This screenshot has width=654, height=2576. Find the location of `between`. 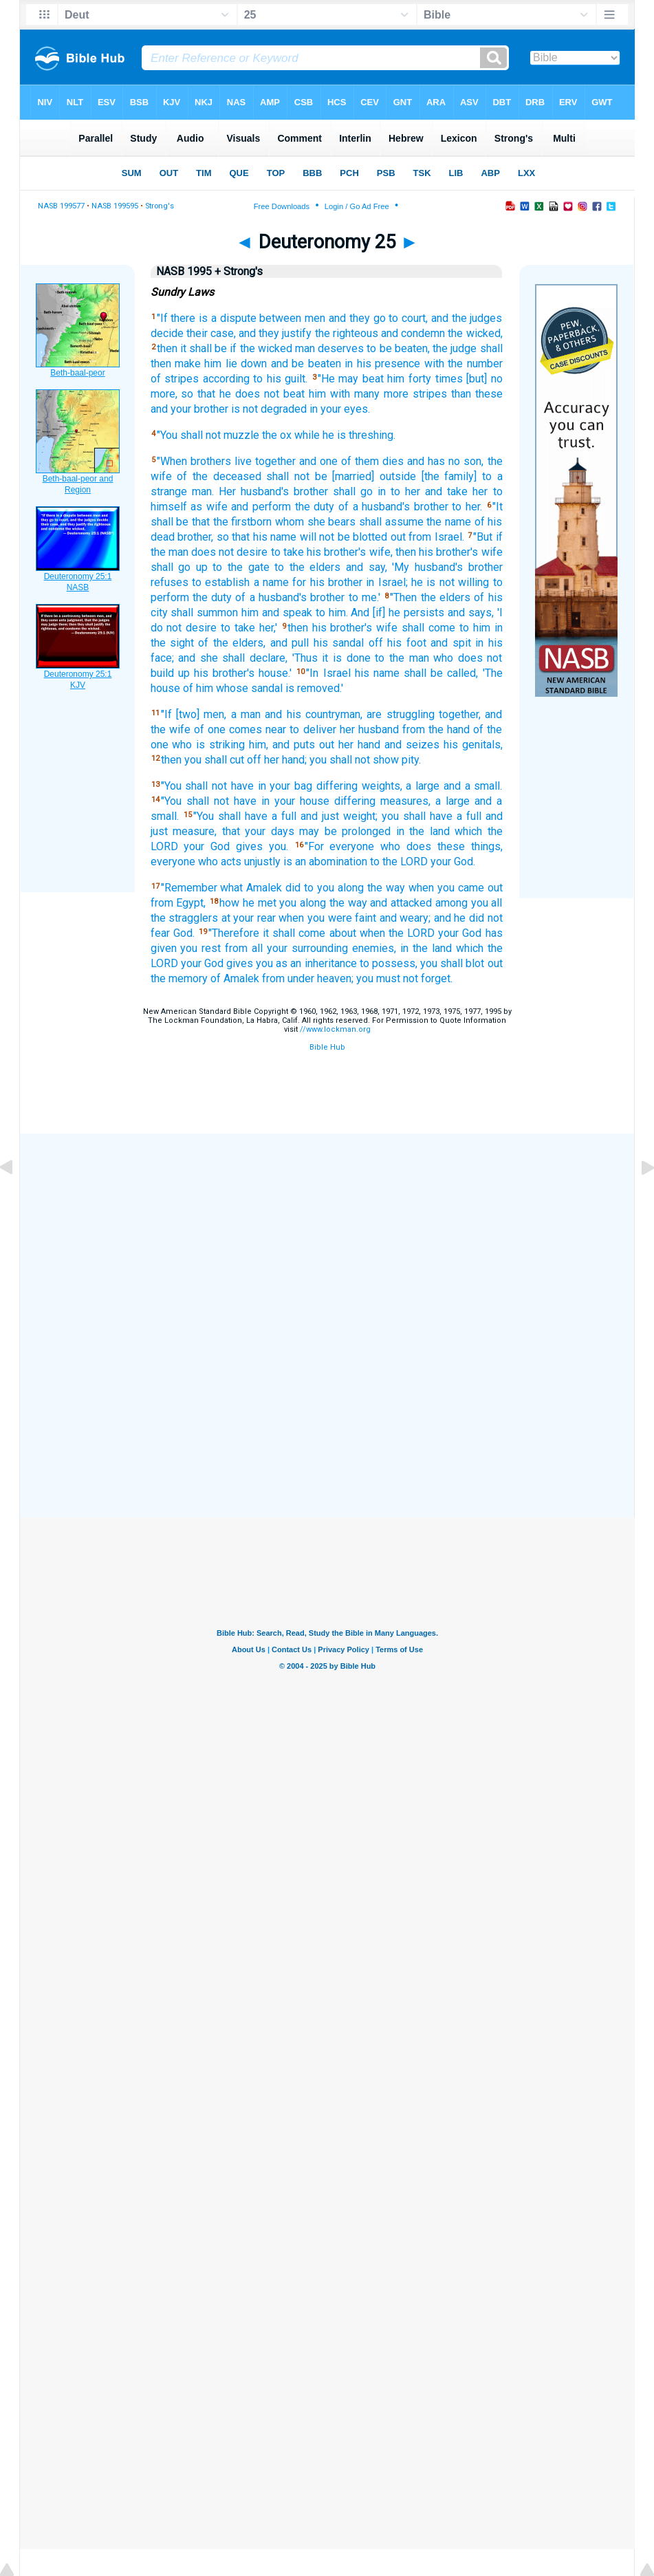

between is located at coordinates (280, 318).